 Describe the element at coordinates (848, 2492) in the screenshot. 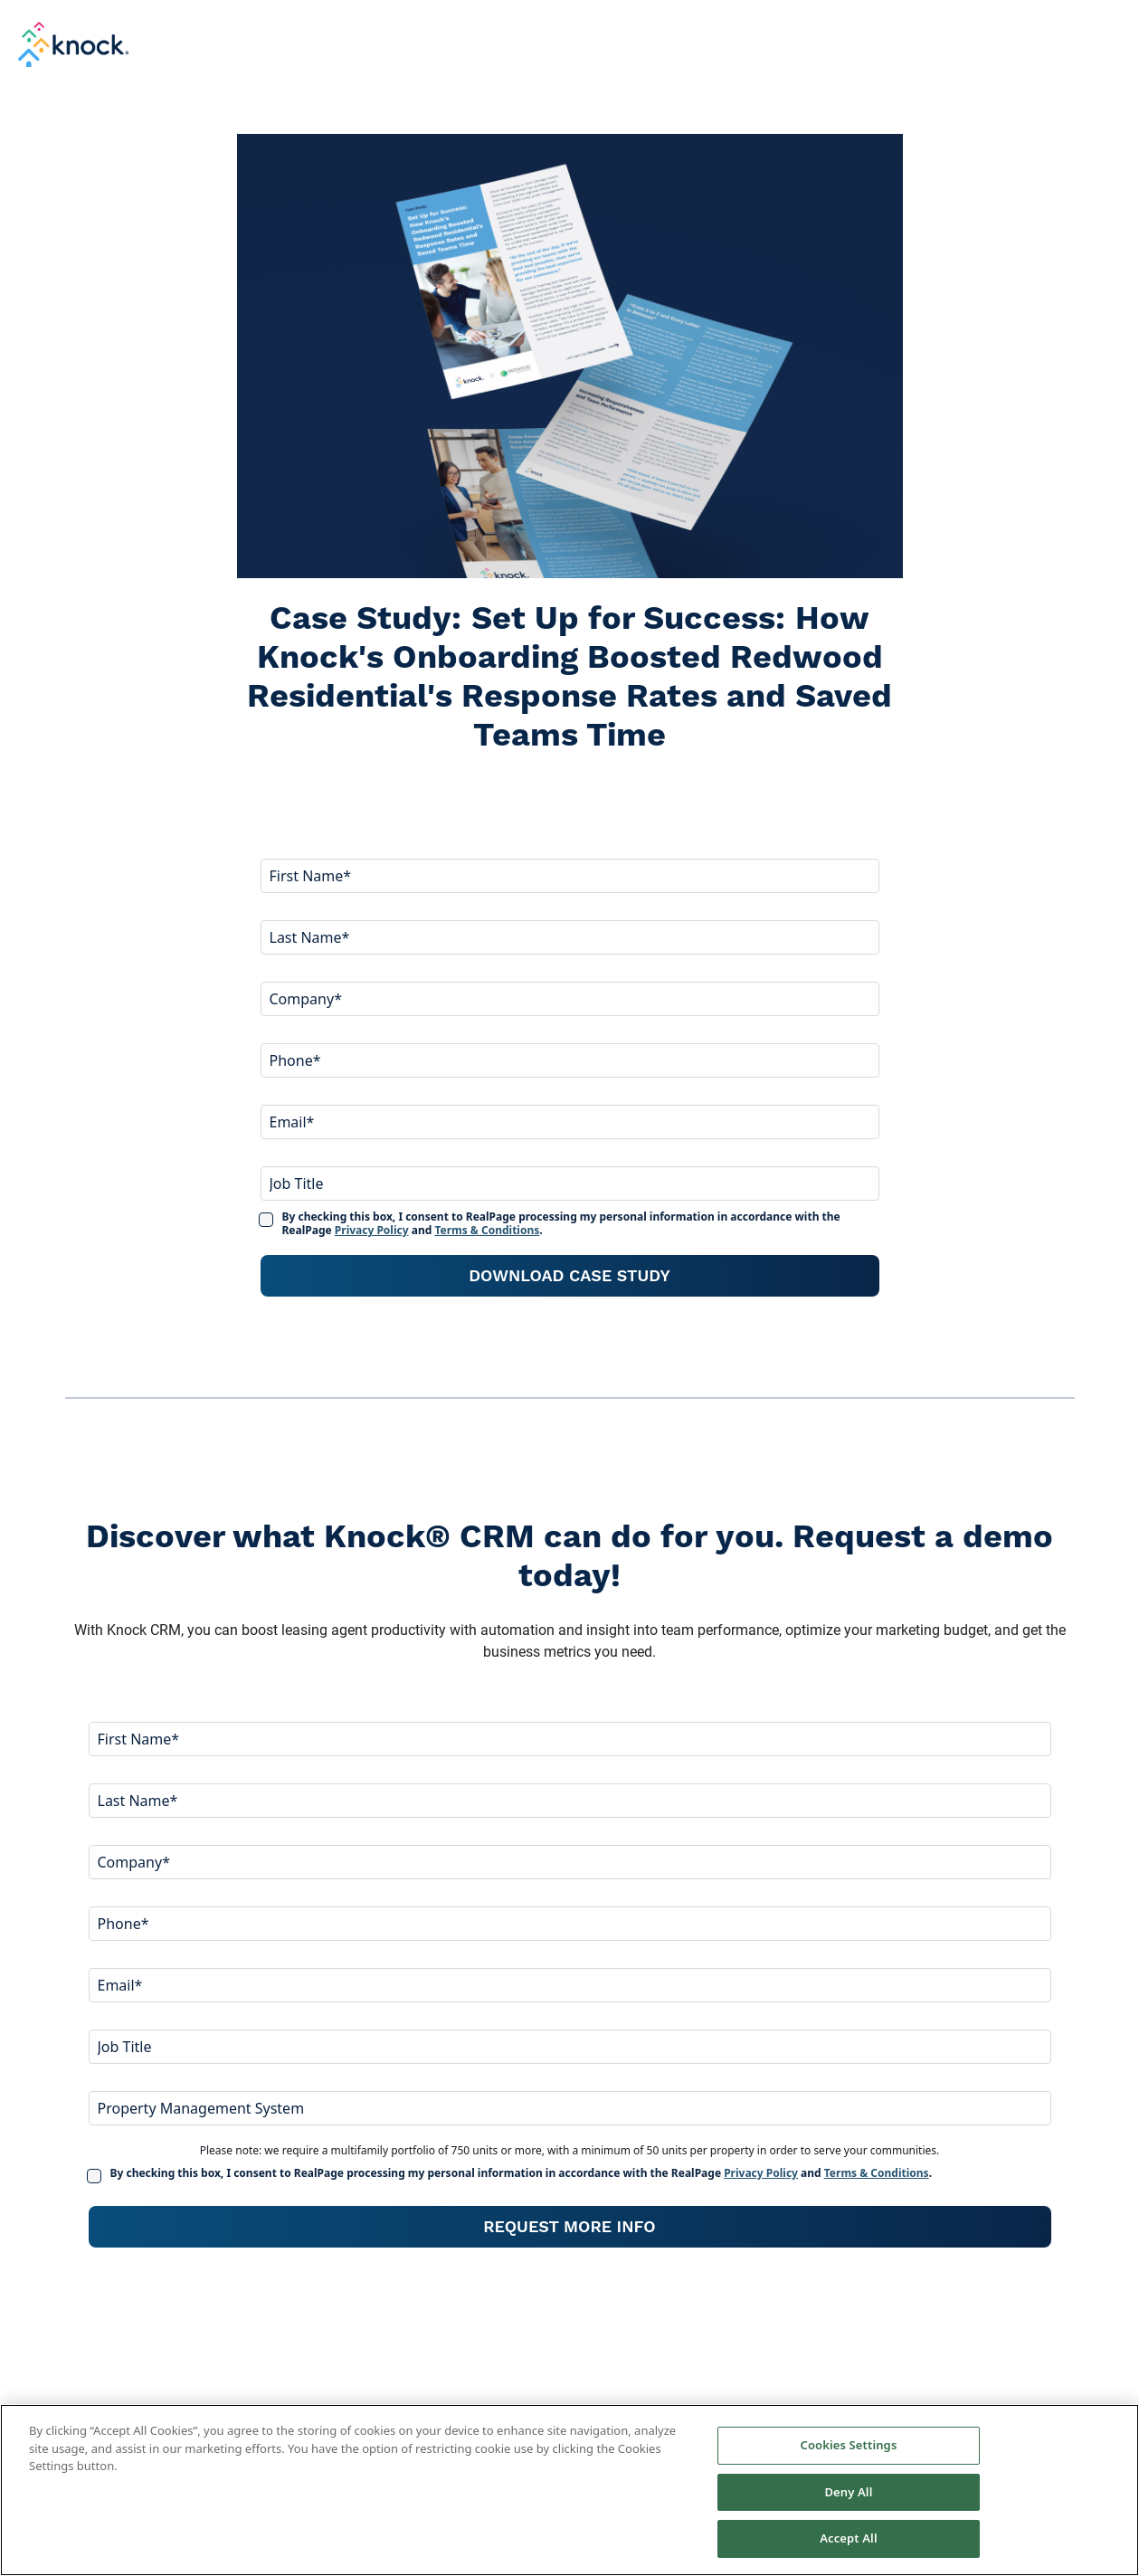

I see `Deny All` at that location.